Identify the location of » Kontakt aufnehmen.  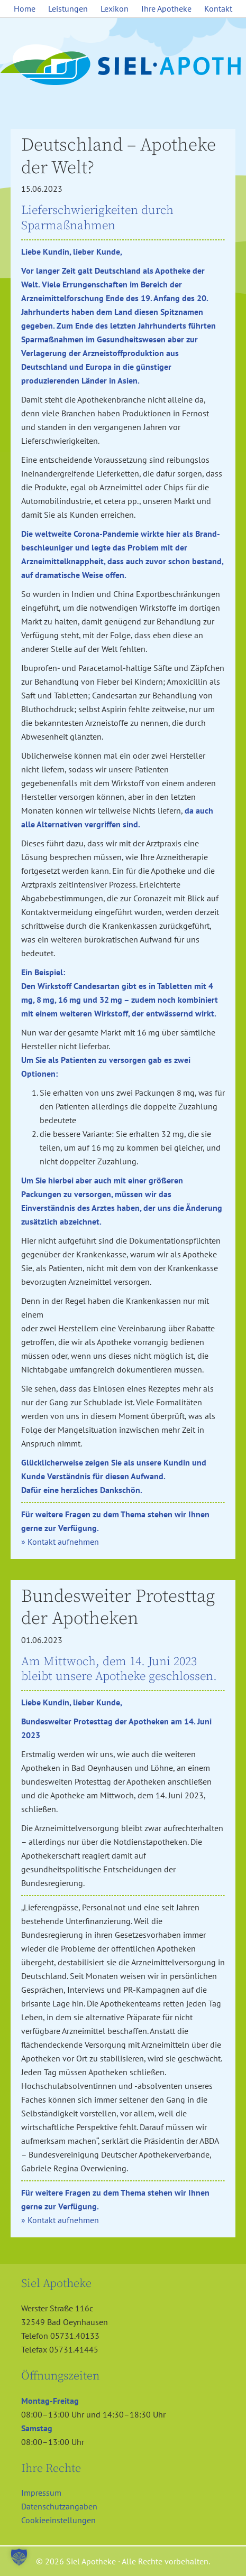
(60, 1541).